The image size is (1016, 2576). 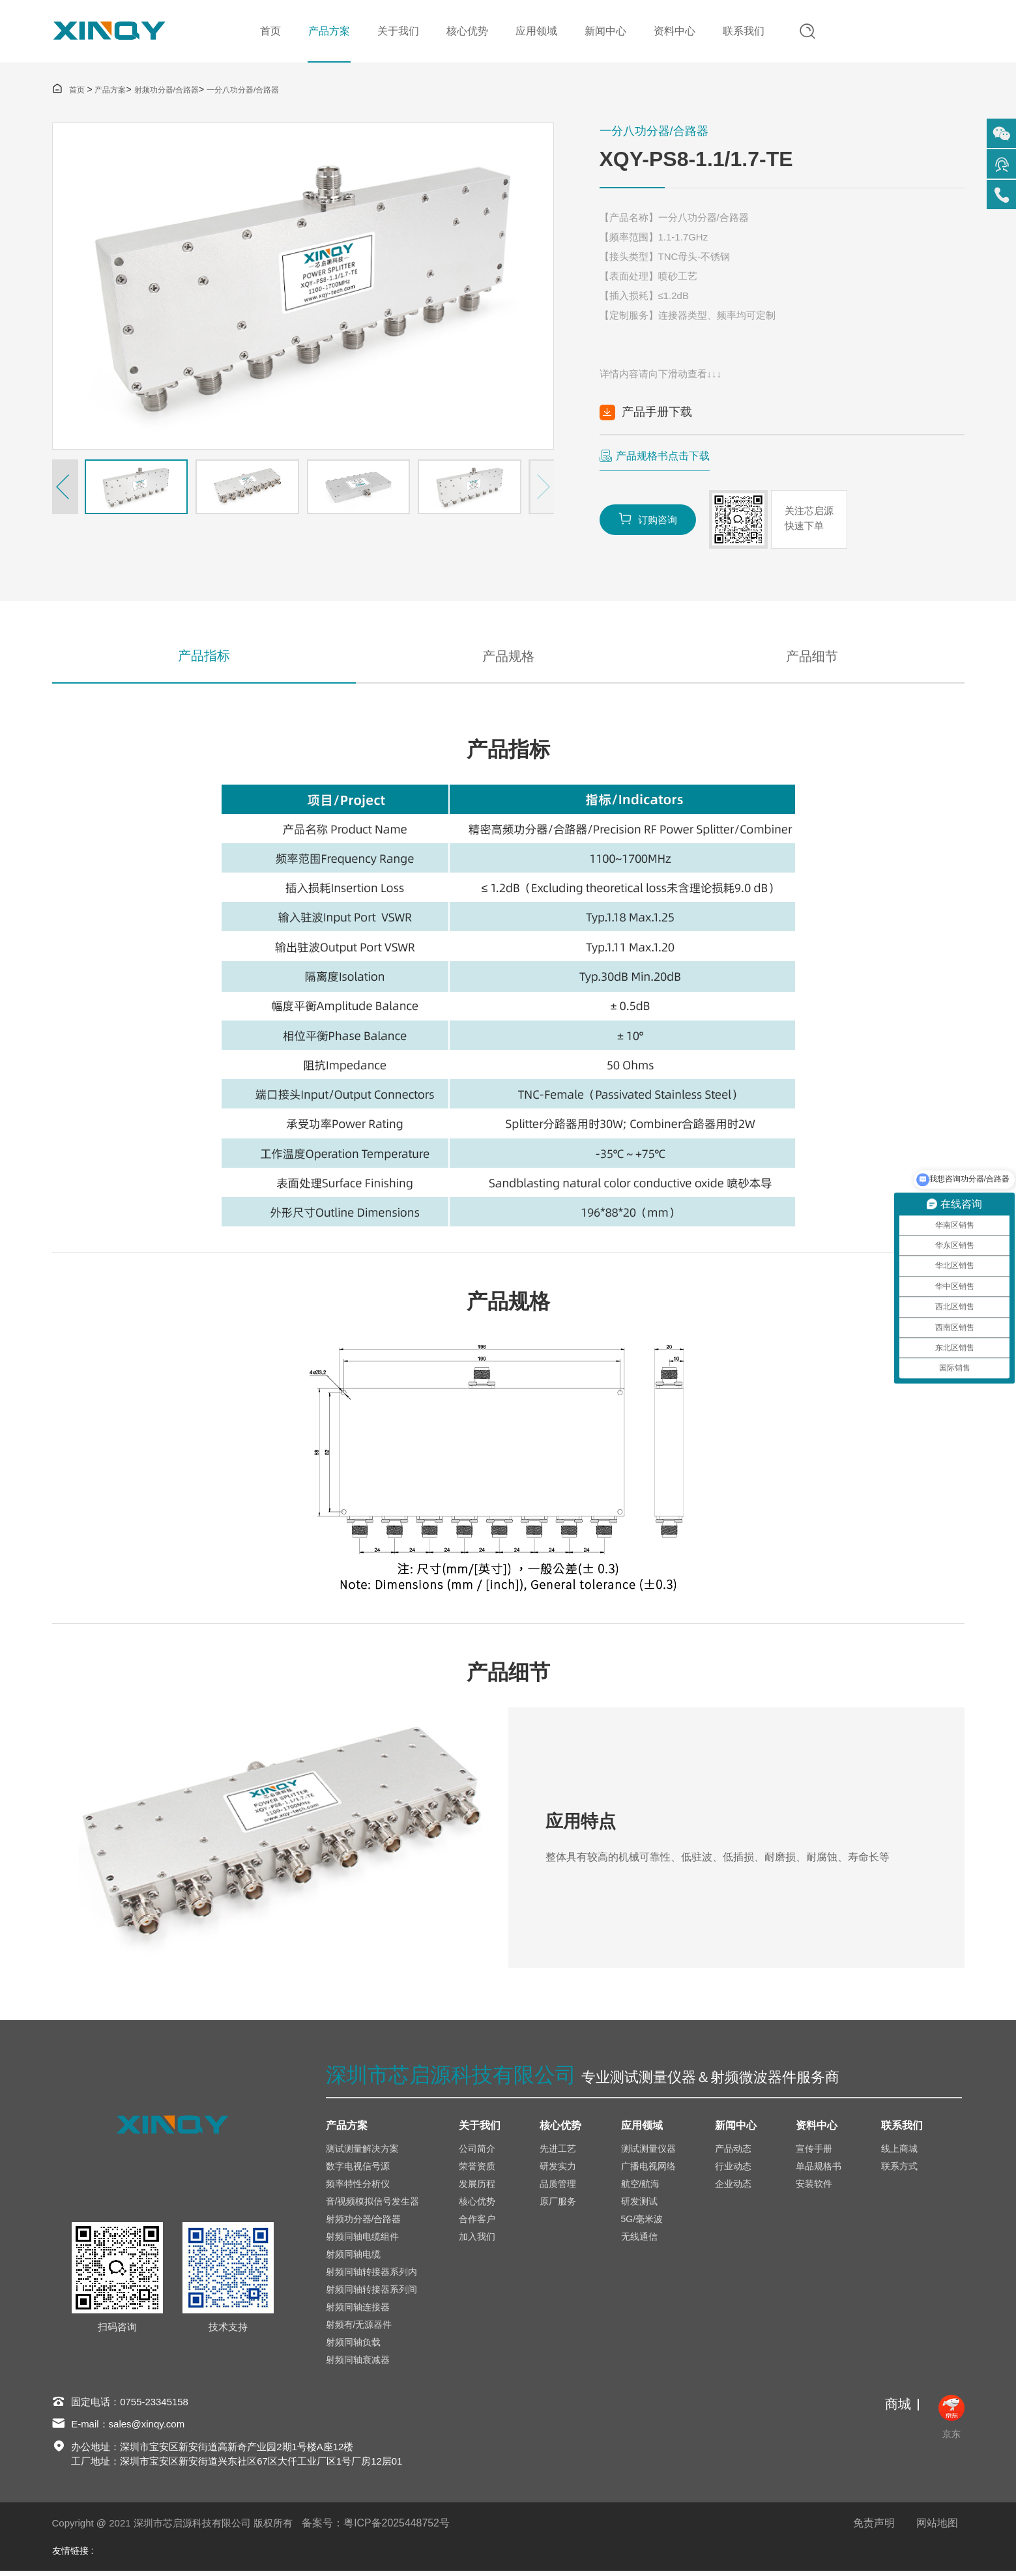 I want to click on 企业动态, so click(x=733, y=2188).